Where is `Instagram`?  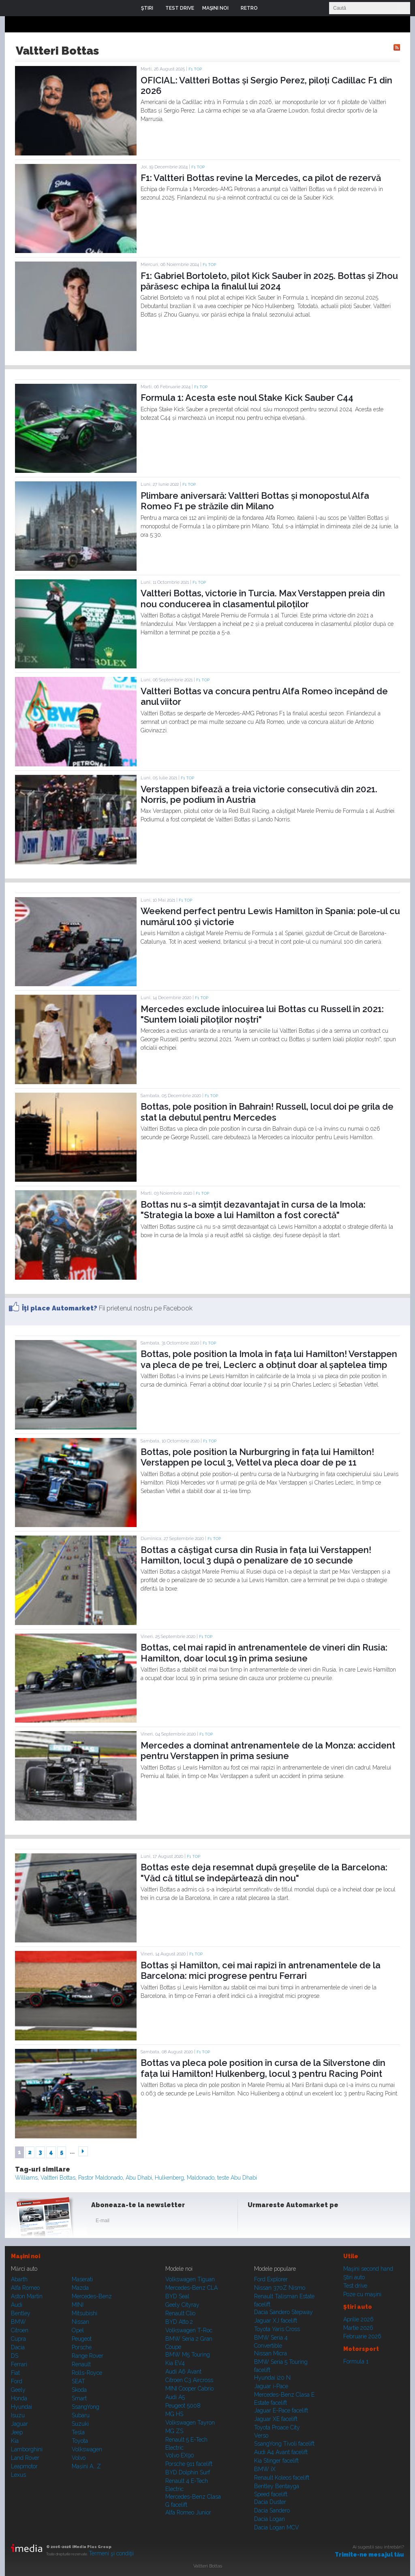
Instagram is located at coordinates (275, 2222).